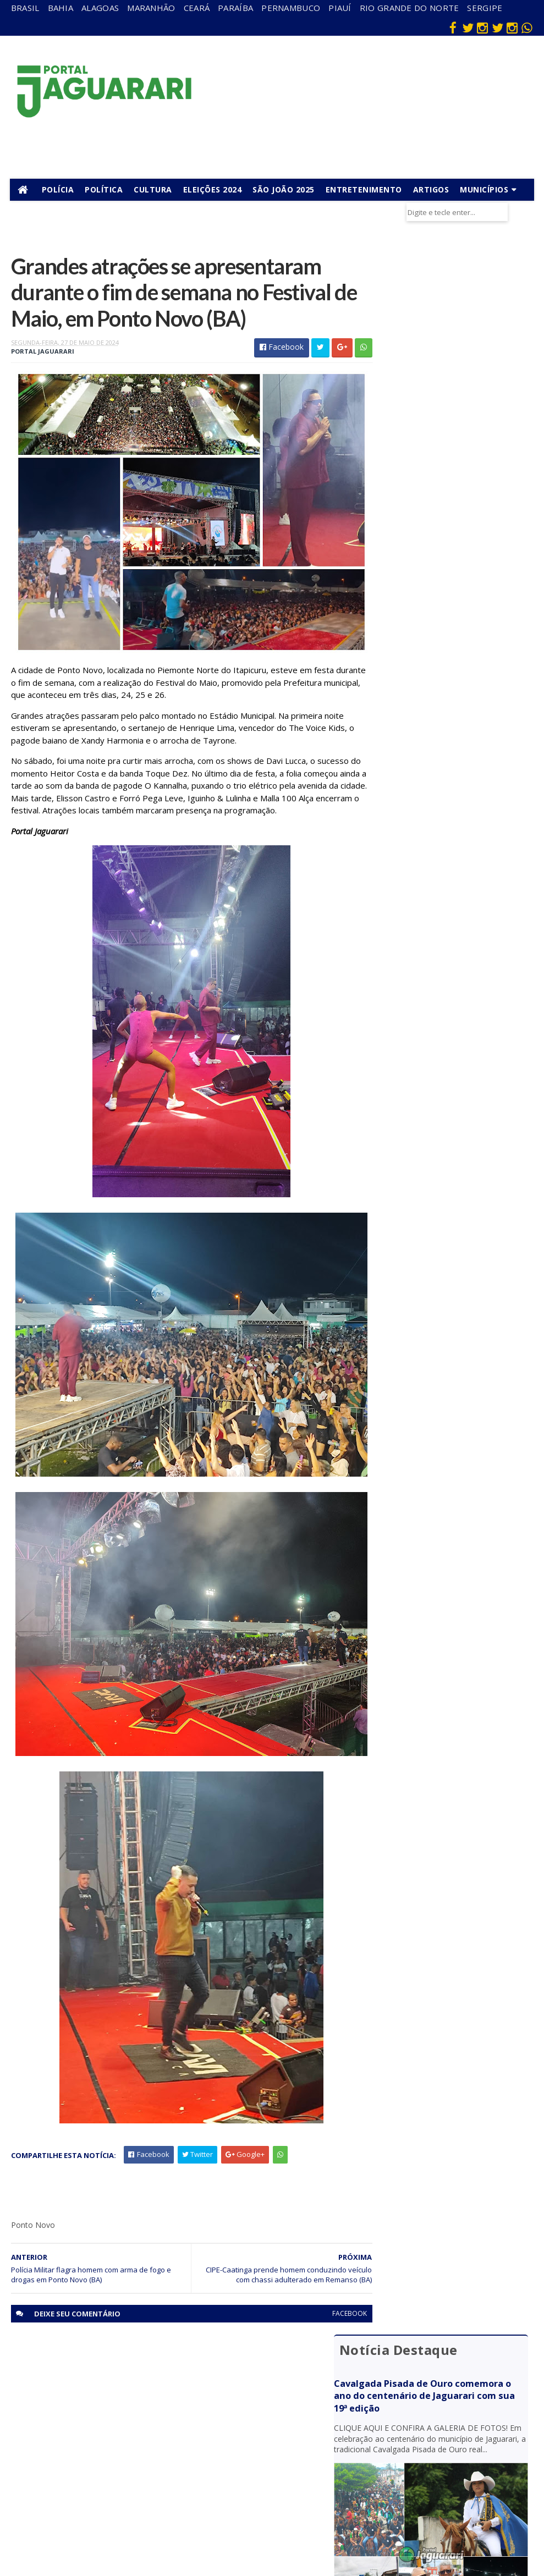 This screenshot has width=544, height=2576. Describe the element at coordinates (290, 2445) in the screenshot. I see `Futebol` at that location.